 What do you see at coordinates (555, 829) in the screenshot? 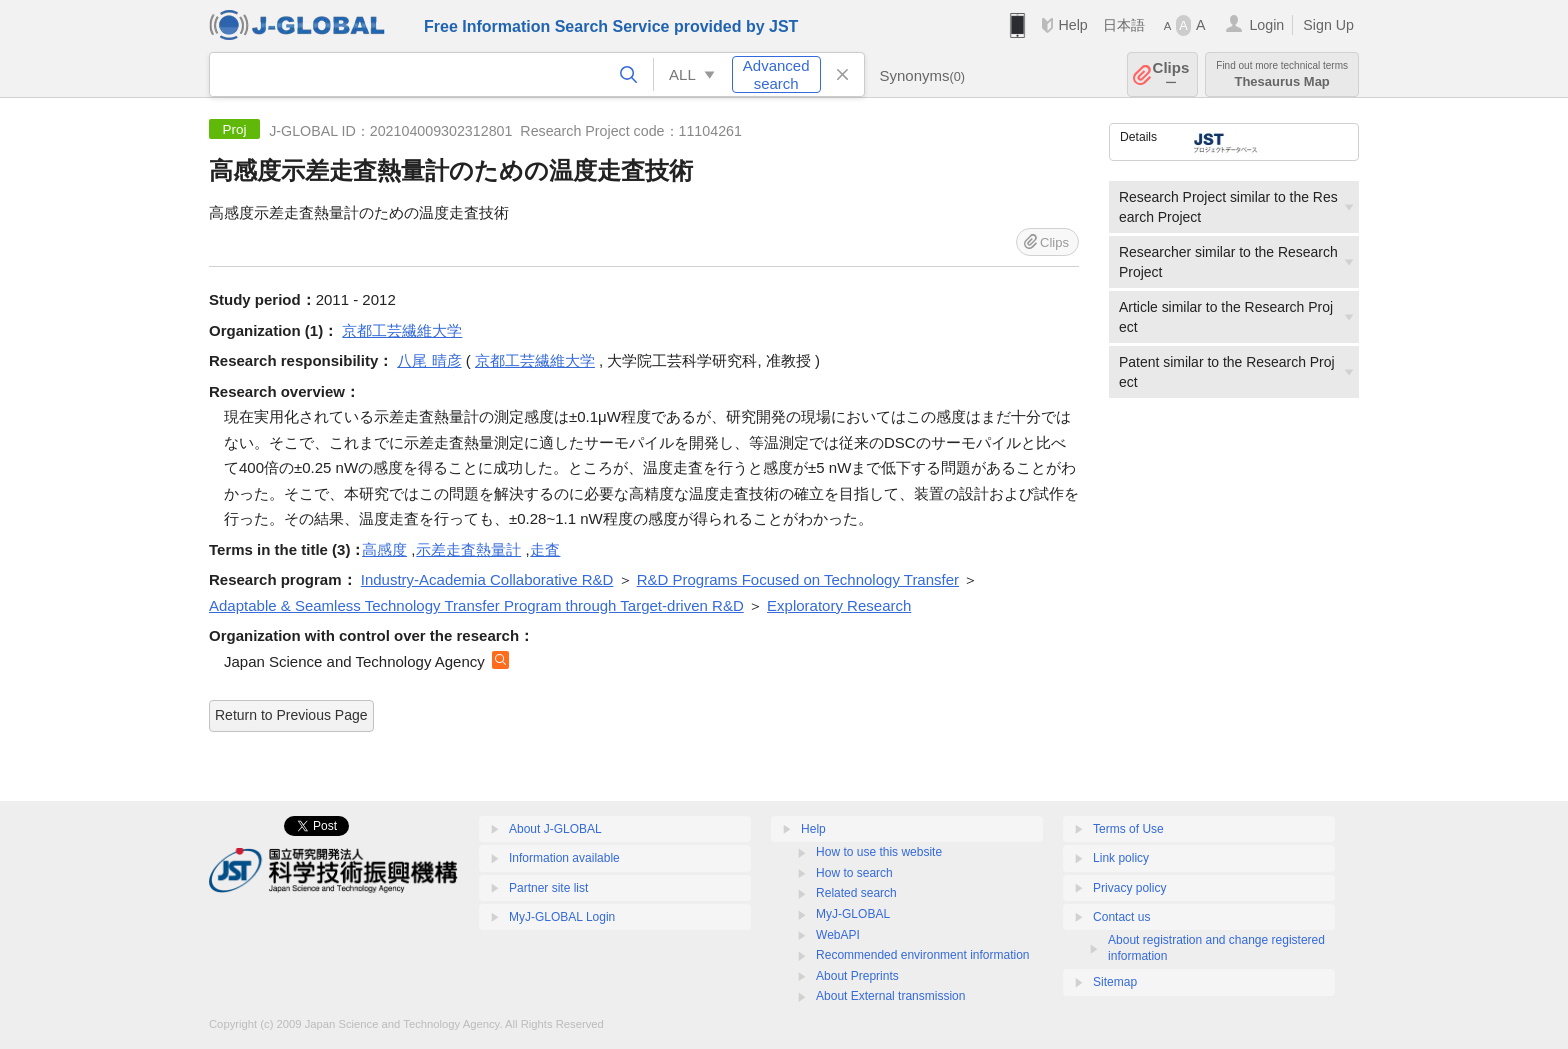
I see `About J-GLOBAL` at bounding box center [555, 829].